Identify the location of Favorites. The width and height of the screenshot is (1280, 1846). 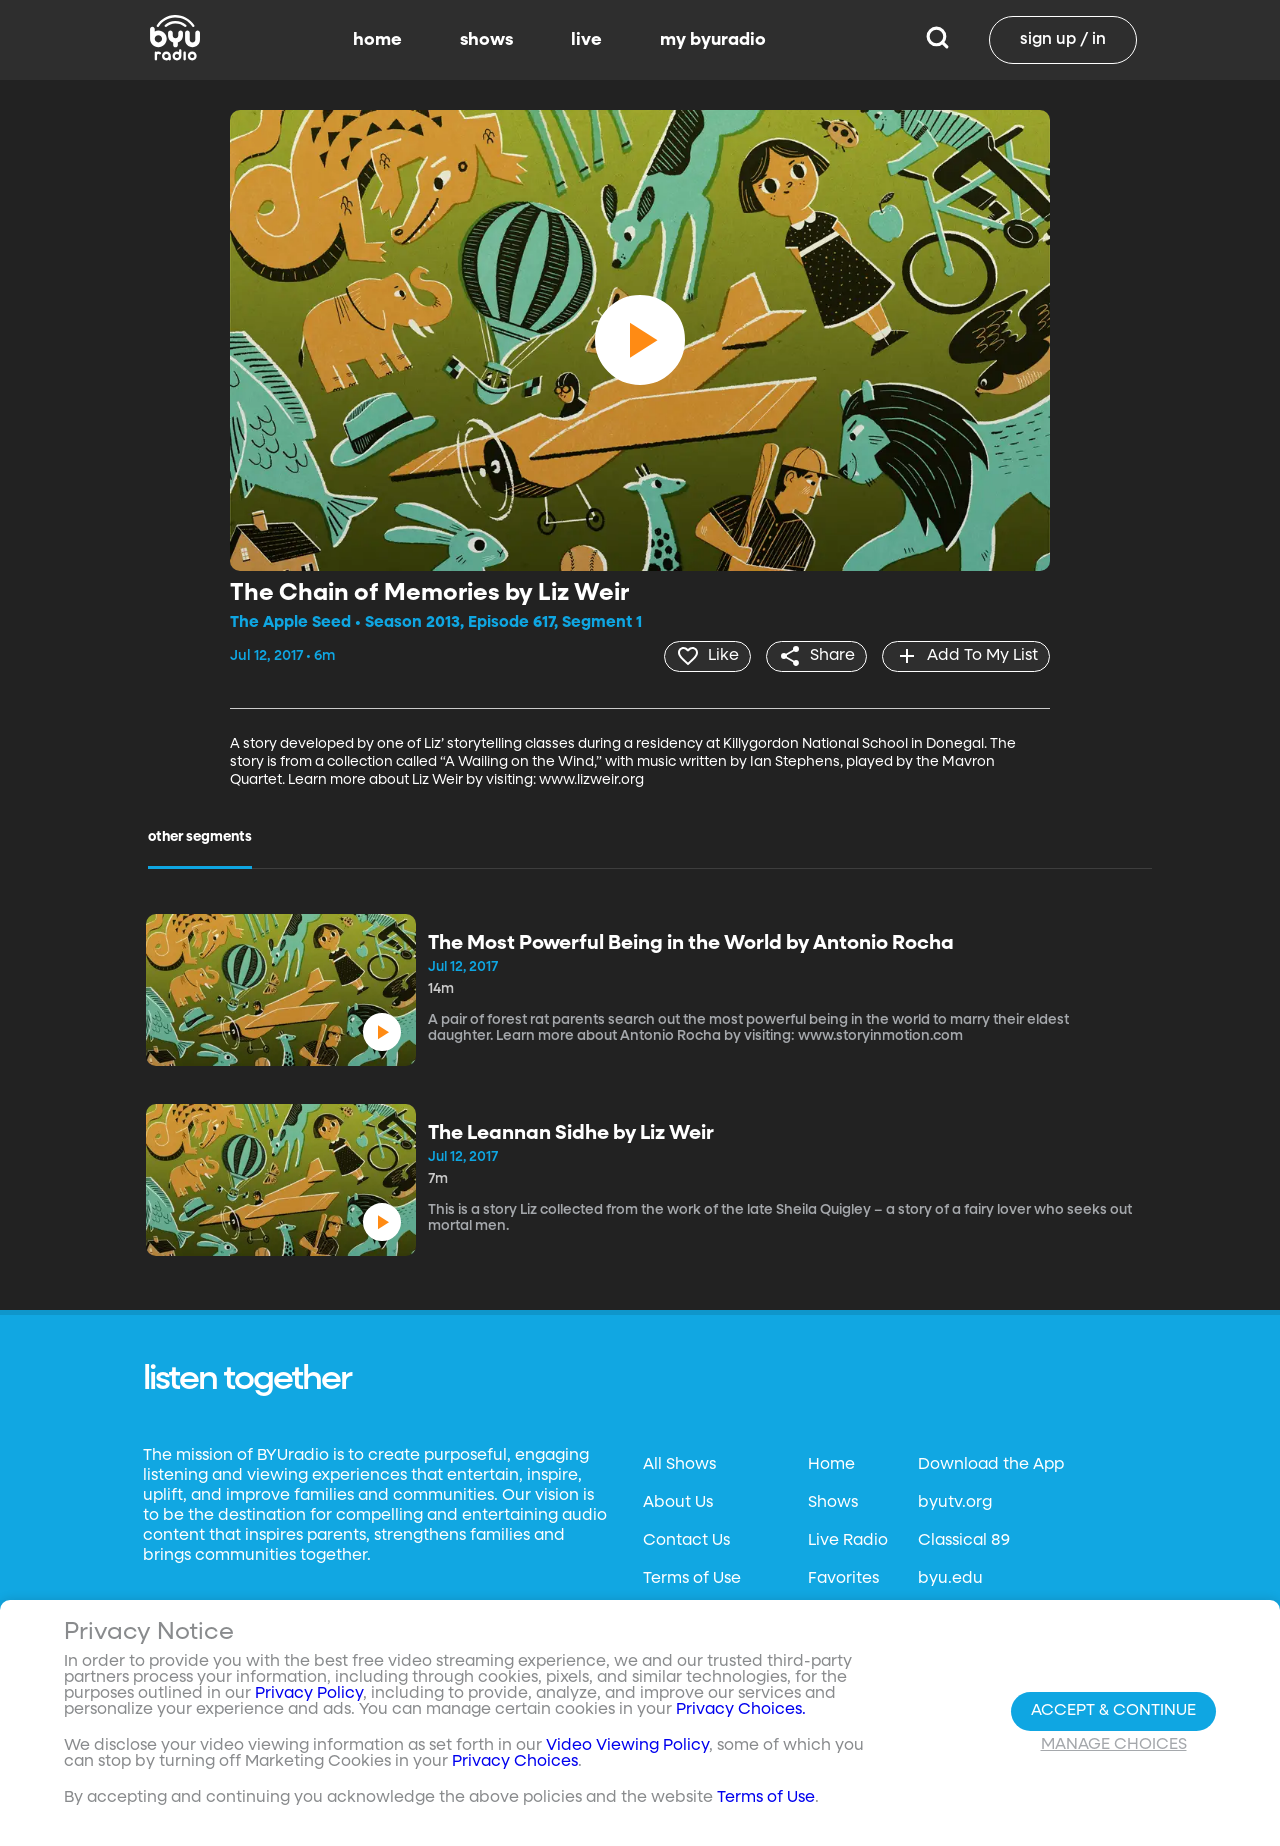
(843, 1579).